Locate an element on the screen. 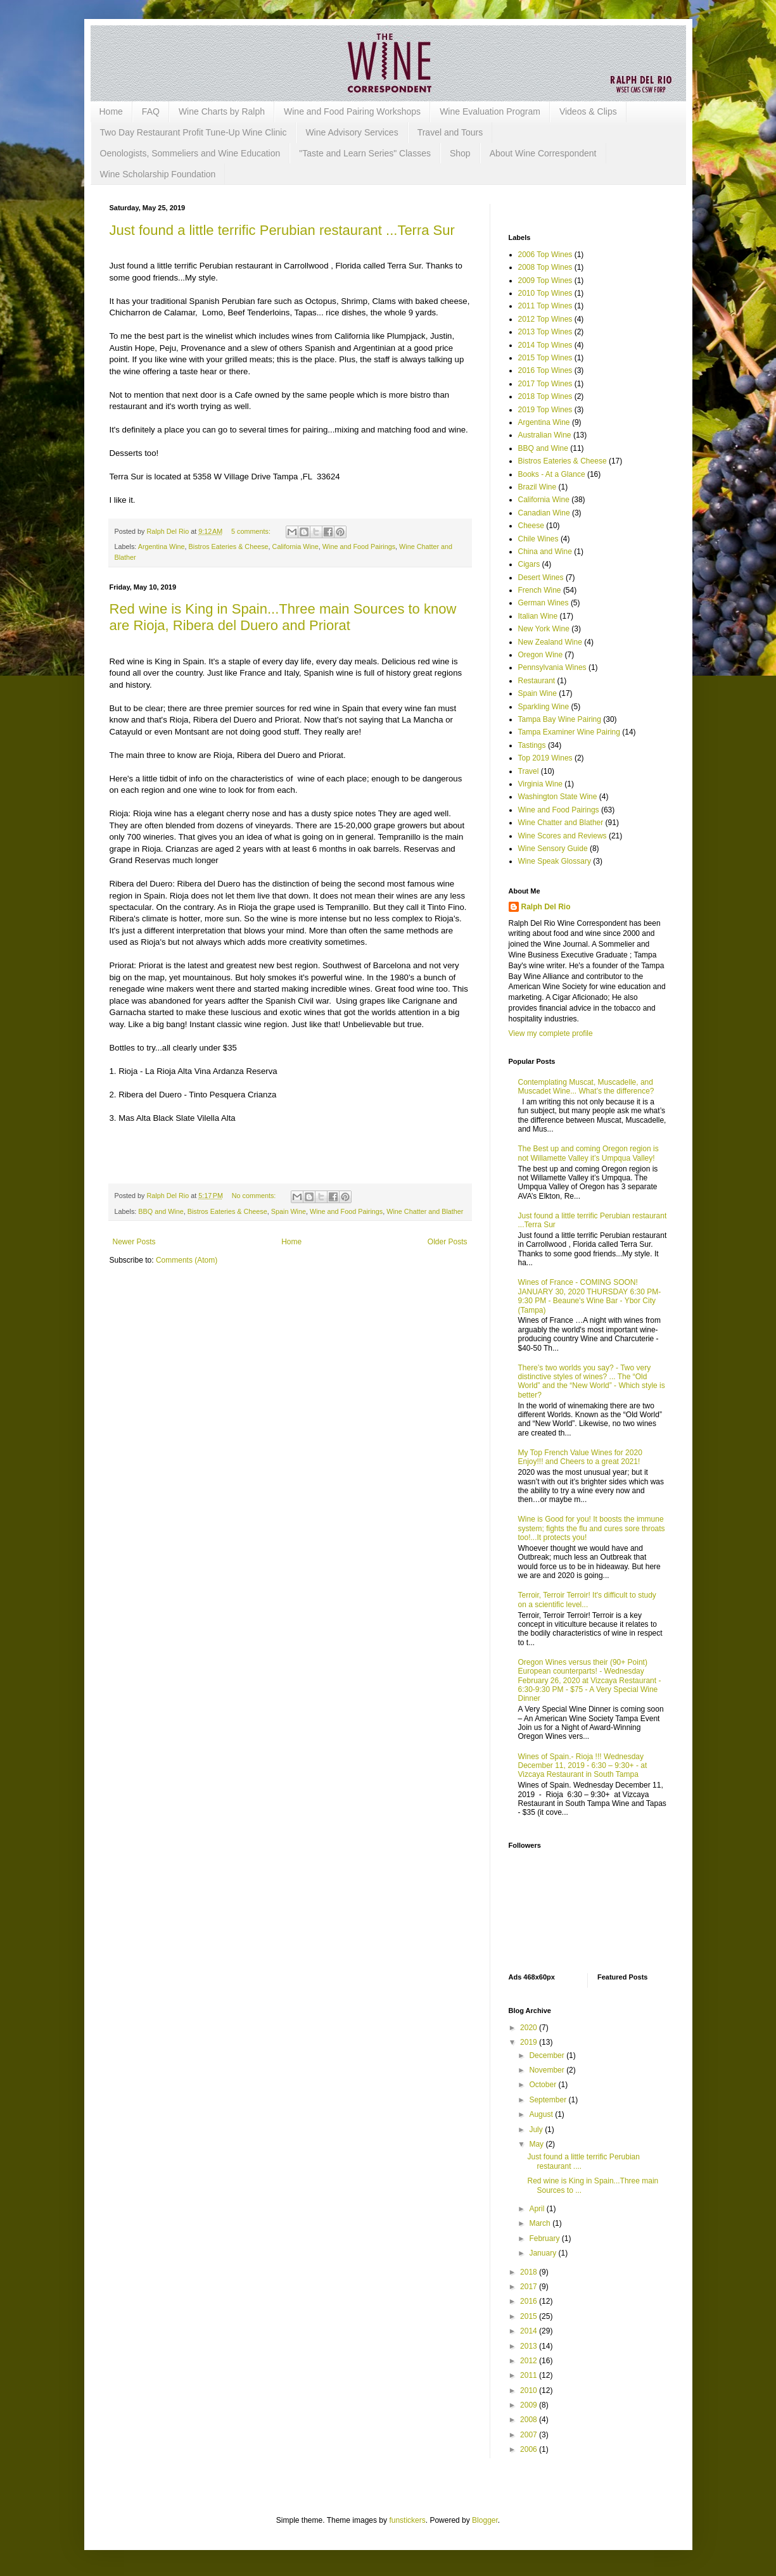 The height and width of the screenshot is (2576, 776). 2010 is located at coordinates (529, 2390).